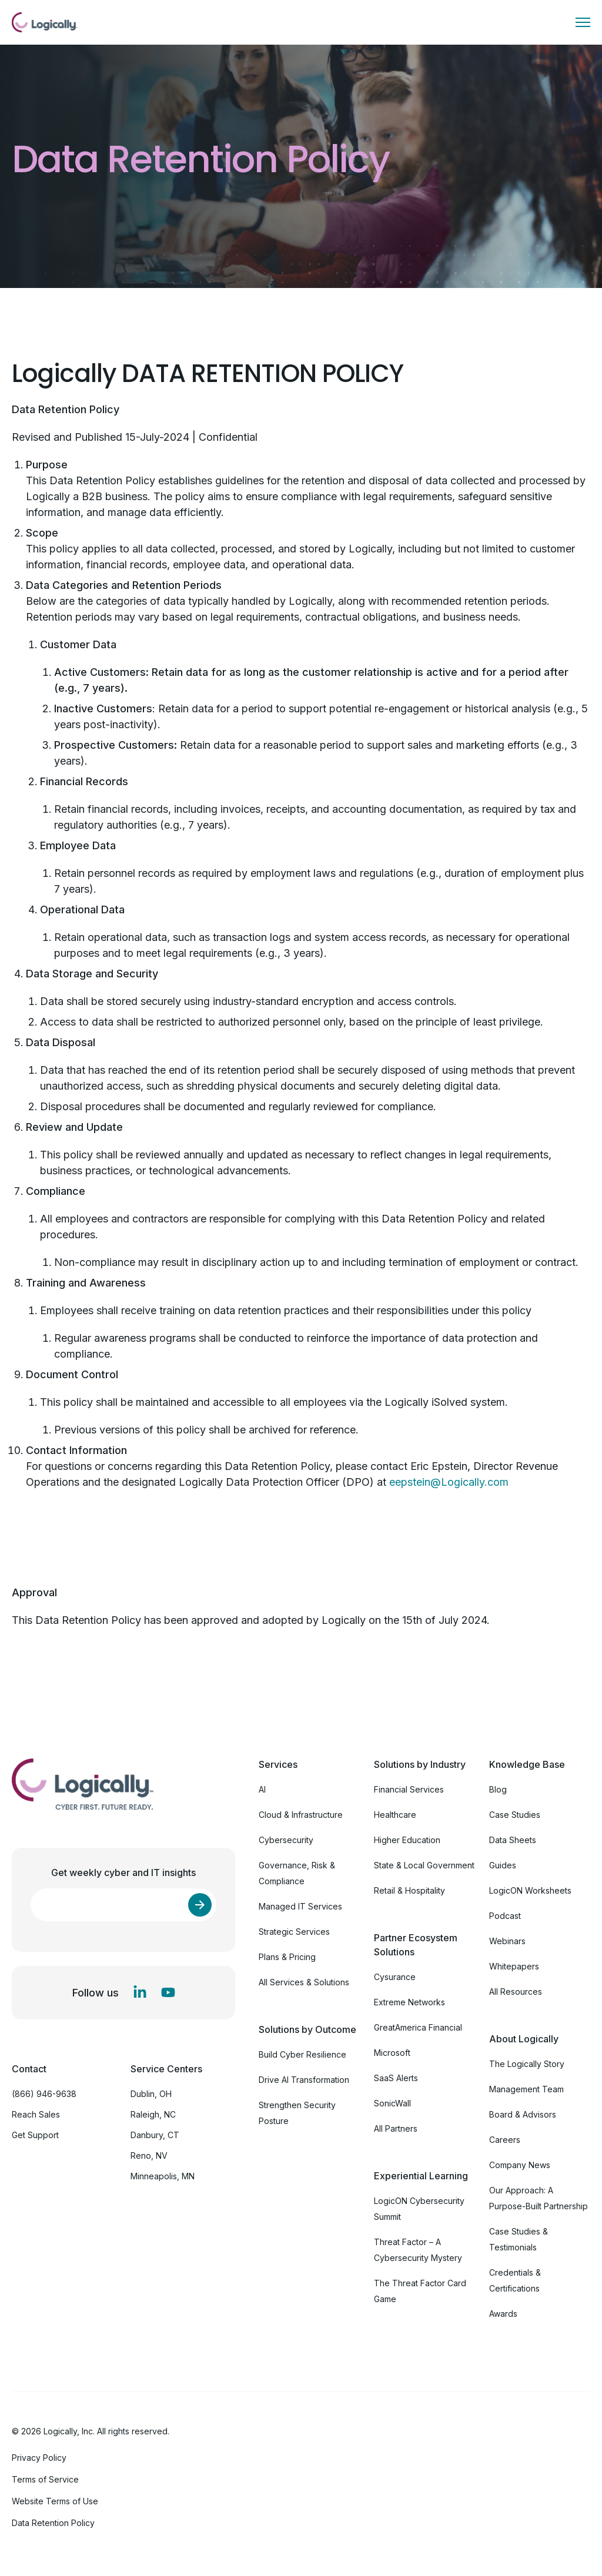 The height and width of the screenshot is (2576, 602). Describe the element at coordinates (515, 1992) in the screenshot. I see `All Resources` at that location.